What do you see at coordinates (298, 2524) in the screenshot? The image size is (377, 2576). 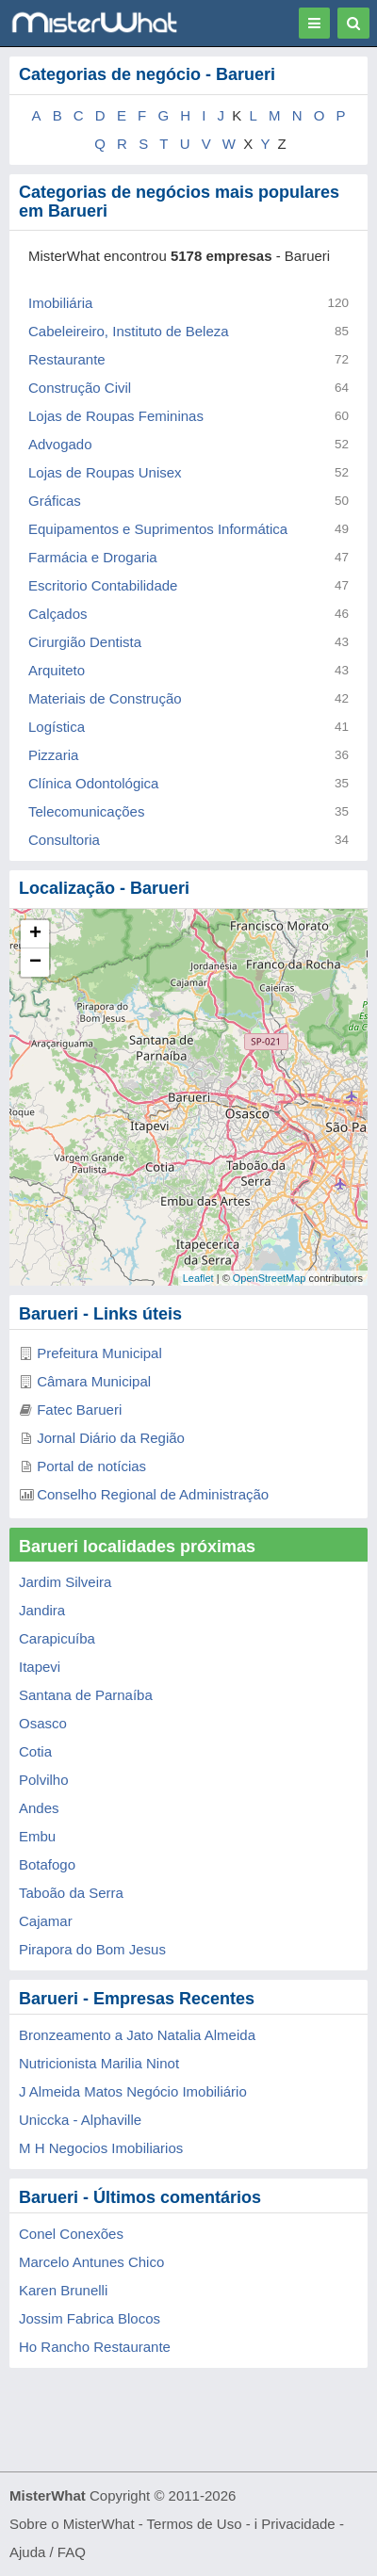 I see `Privacidade` at bounding box center [298, 2524].